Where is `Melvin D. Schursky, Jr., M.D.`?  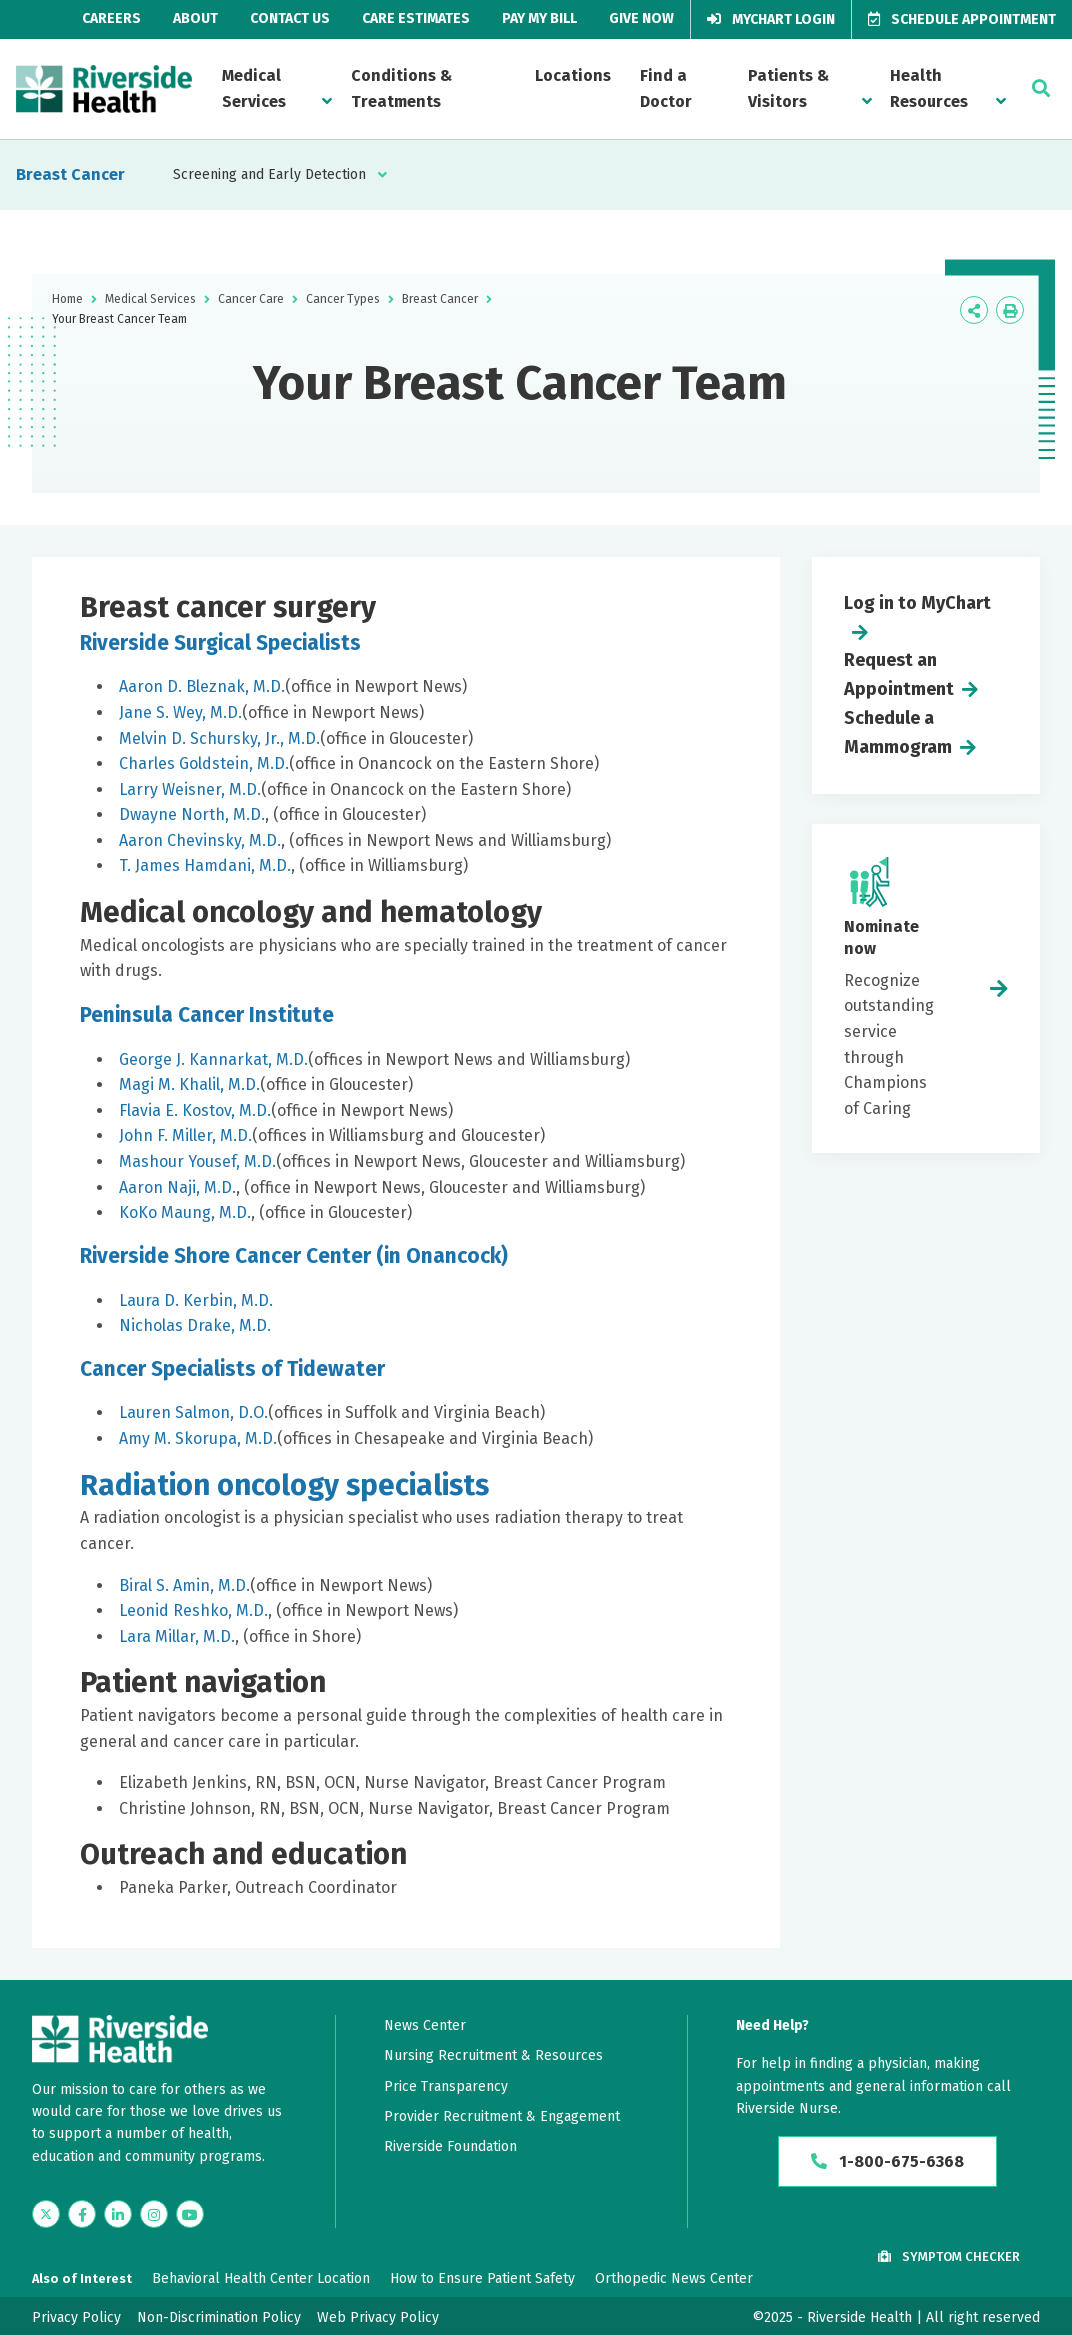 Melvin D. Schursky, Jr., M.D. is located at coordinates (219, 738).